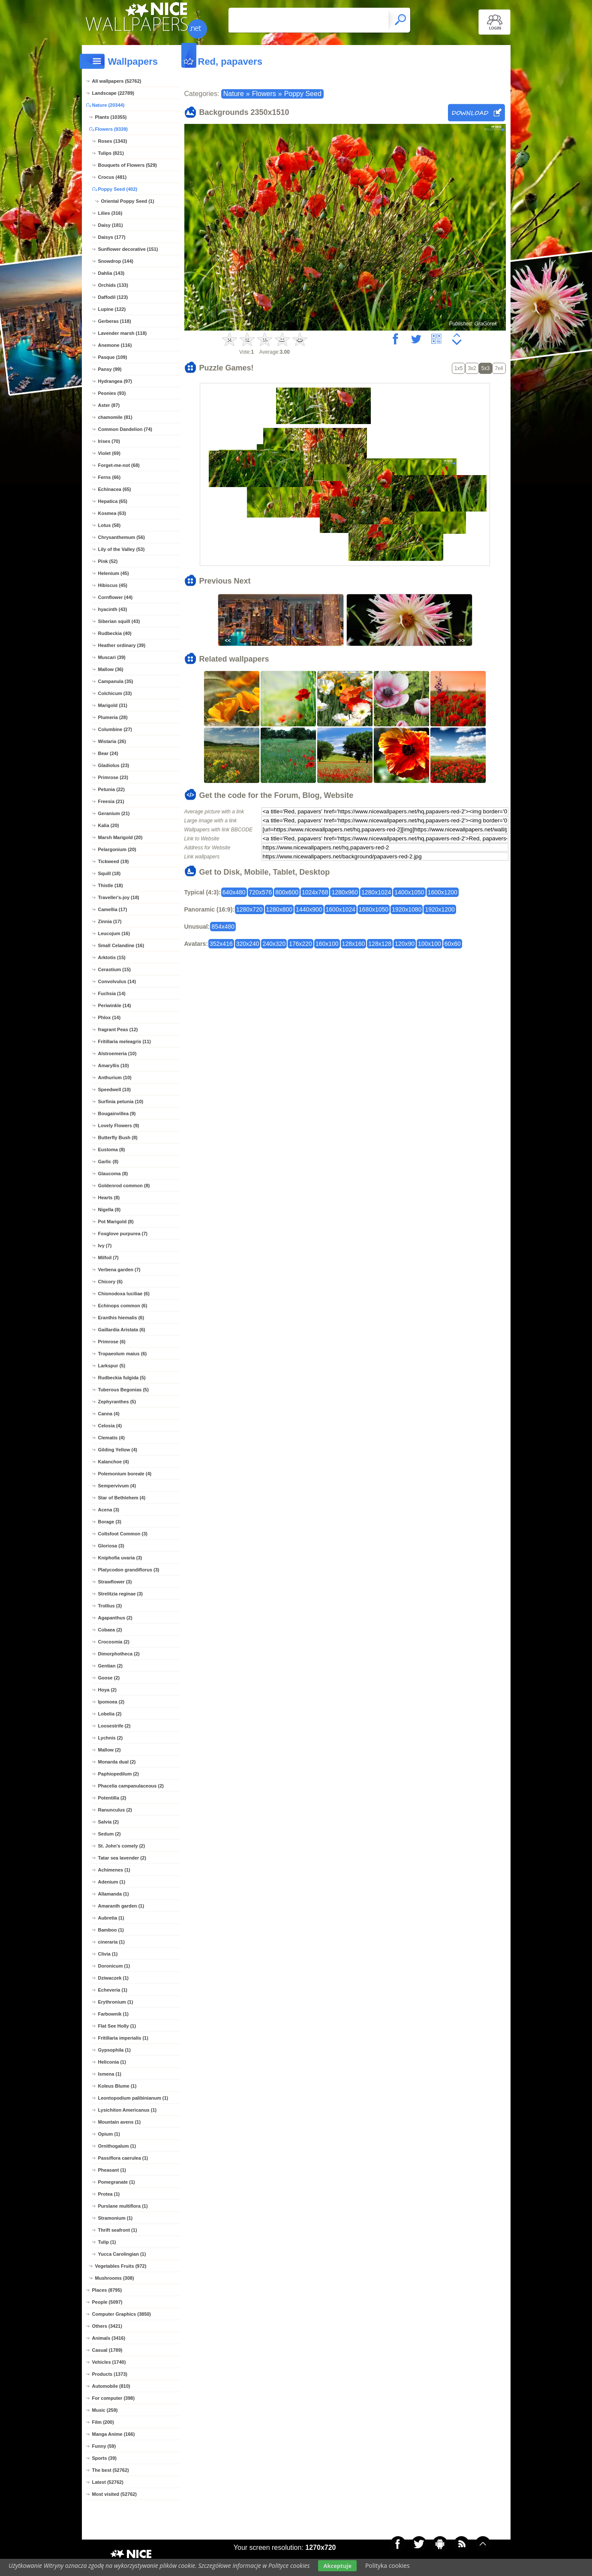 This screenshot has height=2576, width=592. What do you see at coordinates (127, 201) in the screenshot?
I see `Oriental Poppy Seed (1)` at bounding box center [127, 201].